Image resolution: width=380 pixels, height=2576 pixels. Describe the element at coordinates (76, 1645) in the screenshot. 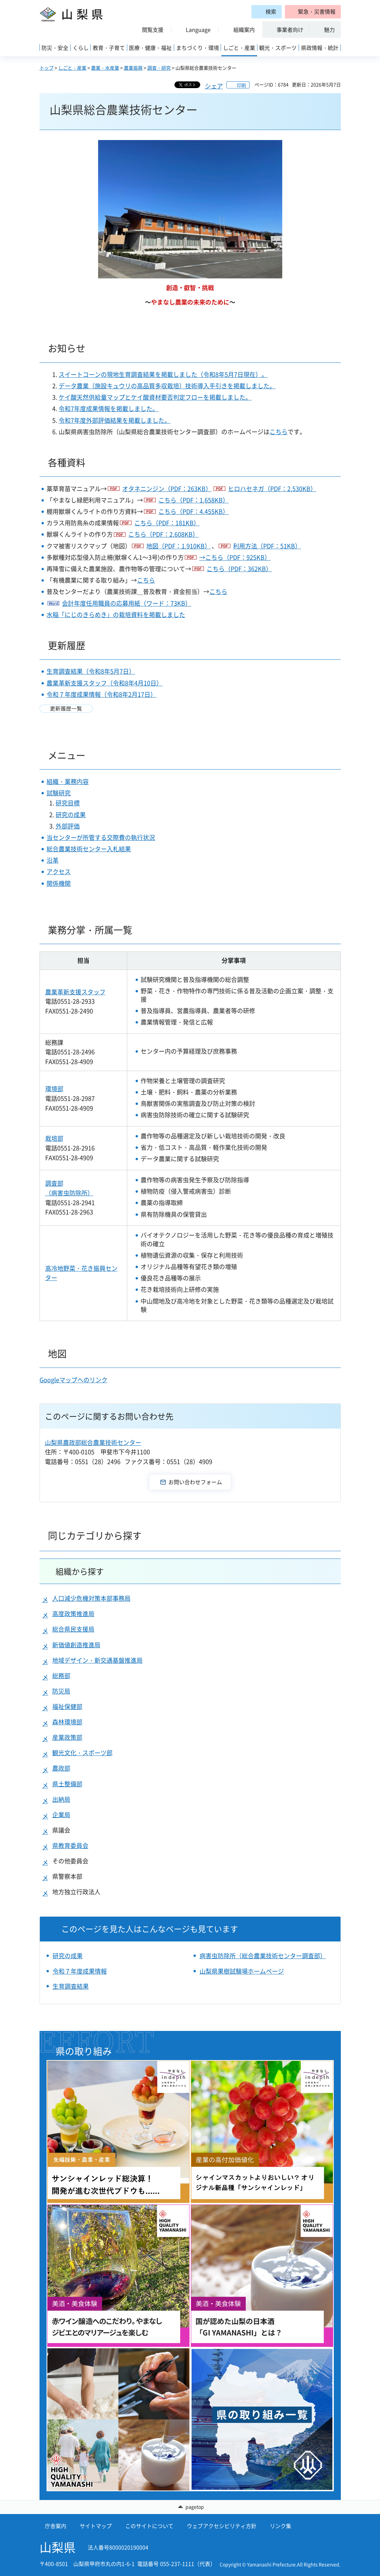

I see `新価値創造推進局` at that location.